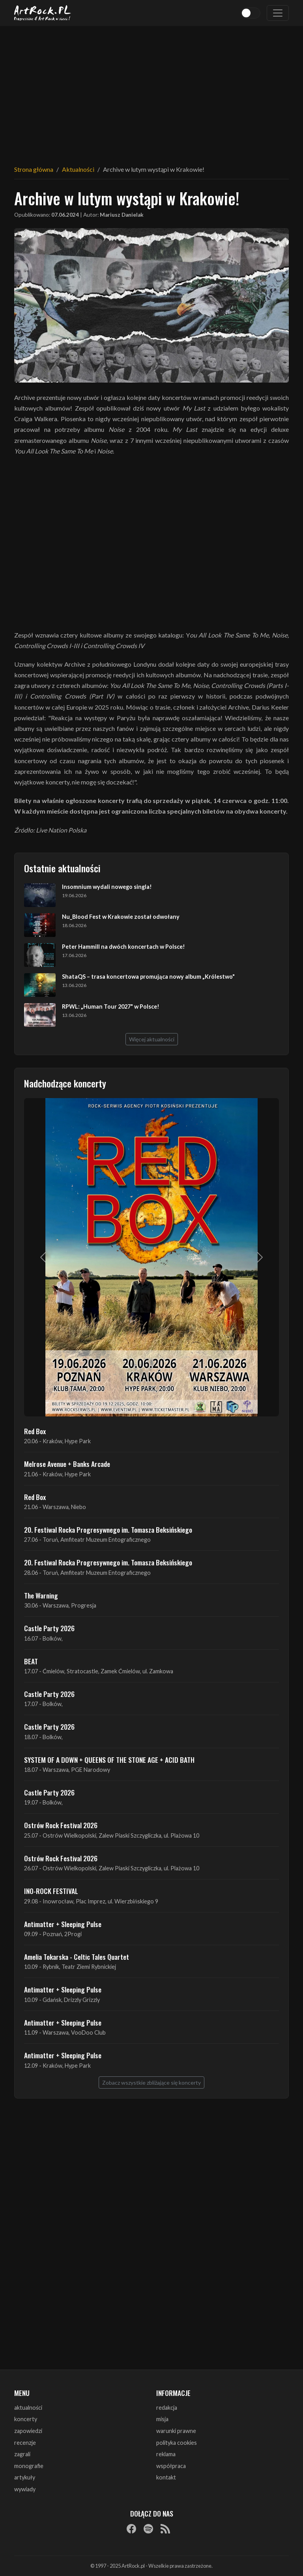 The image size is (303, 2576). Describe the element at coordinates (22, 2454) in the screenshot. I see `zagrali` at that location.